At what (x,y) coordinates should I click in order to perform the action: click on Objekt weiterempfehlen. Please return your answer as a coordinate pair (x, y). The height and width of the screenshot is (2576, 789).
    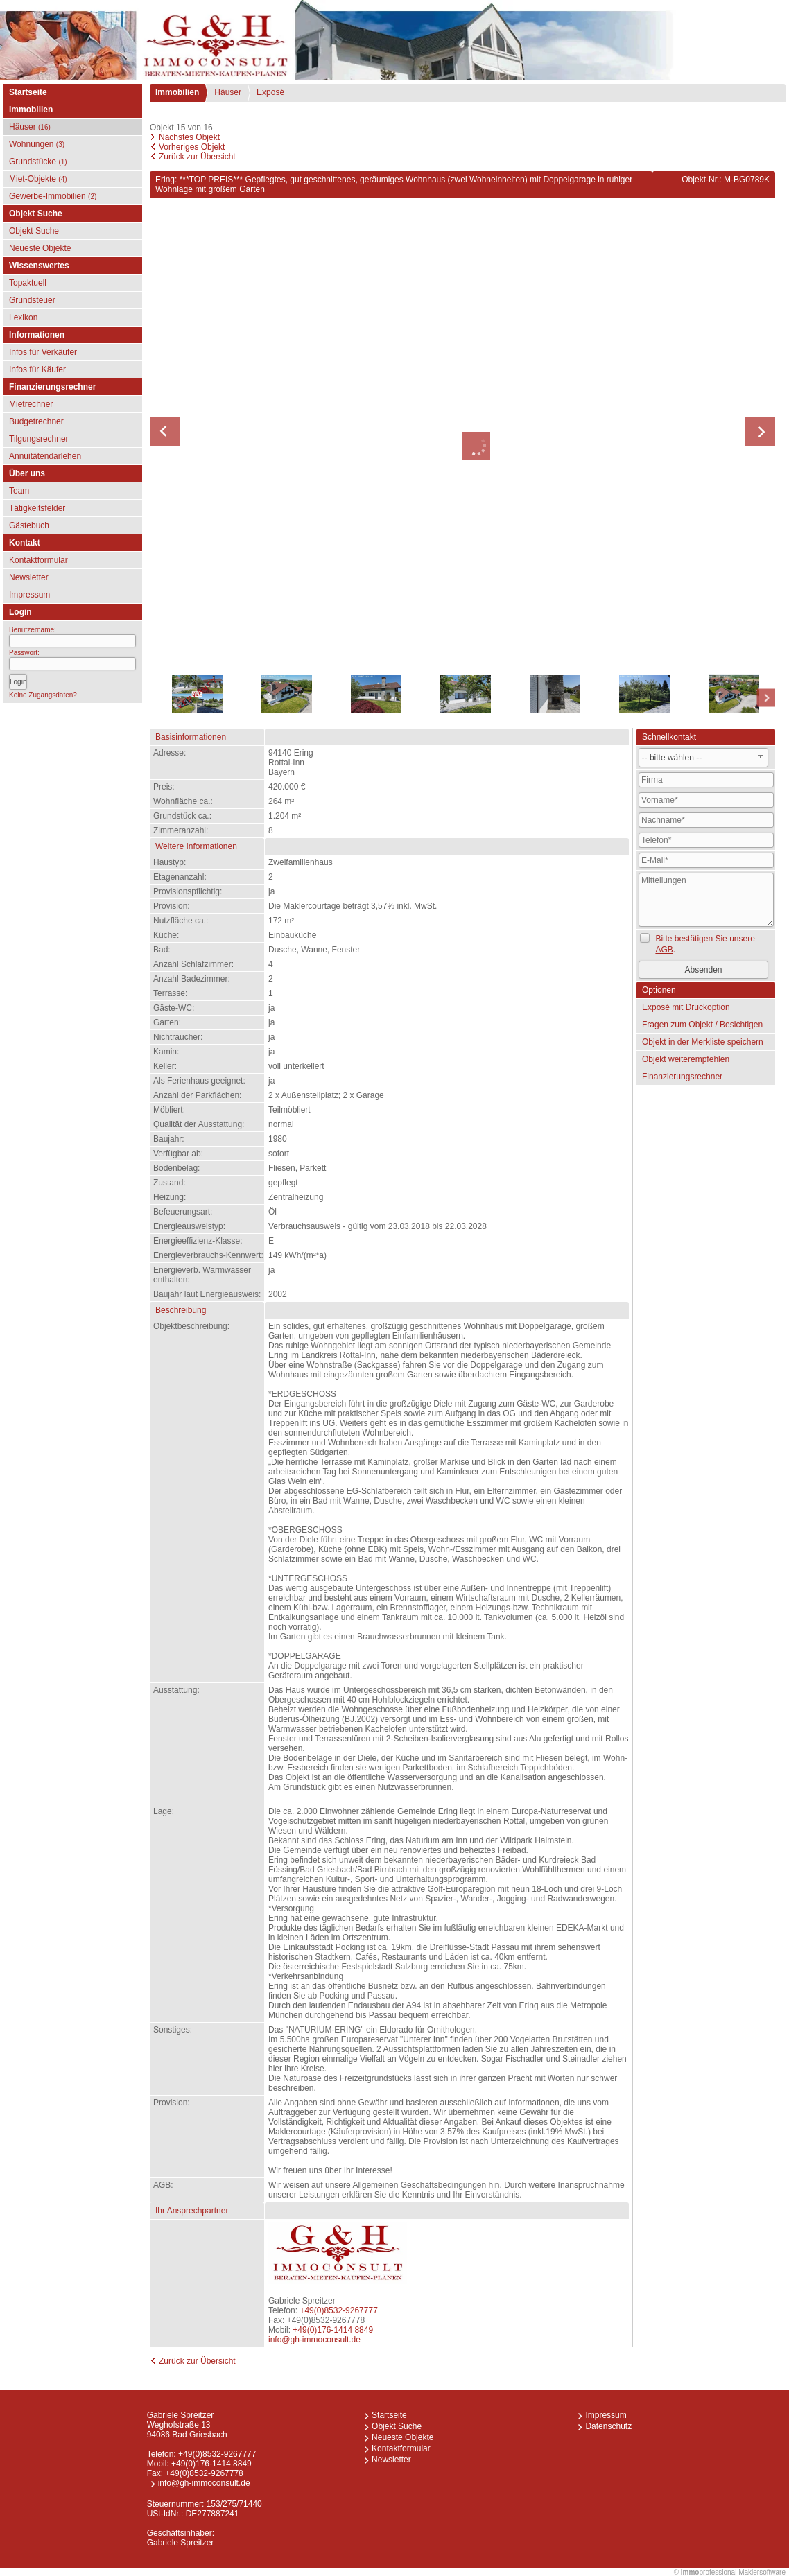
    Looking at the image, I should click on (685, 1059).